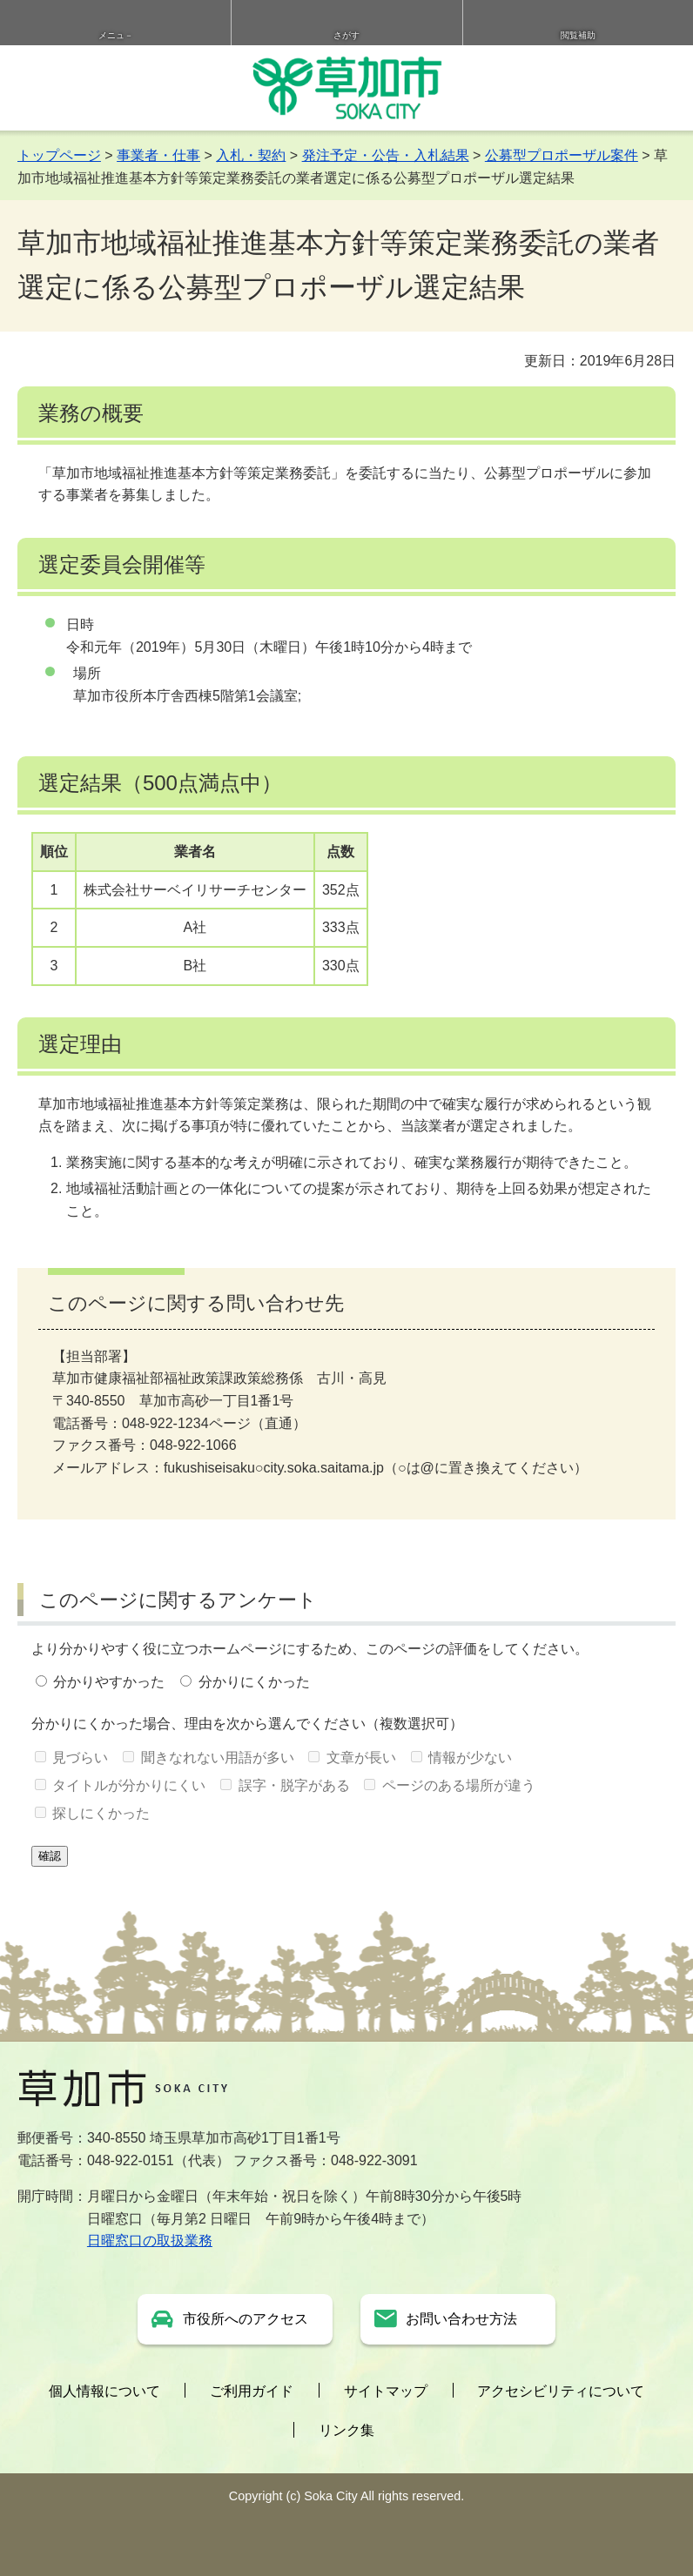 The image size is (693, 2576). I want to click on 見づらい, so click(80, 1757).